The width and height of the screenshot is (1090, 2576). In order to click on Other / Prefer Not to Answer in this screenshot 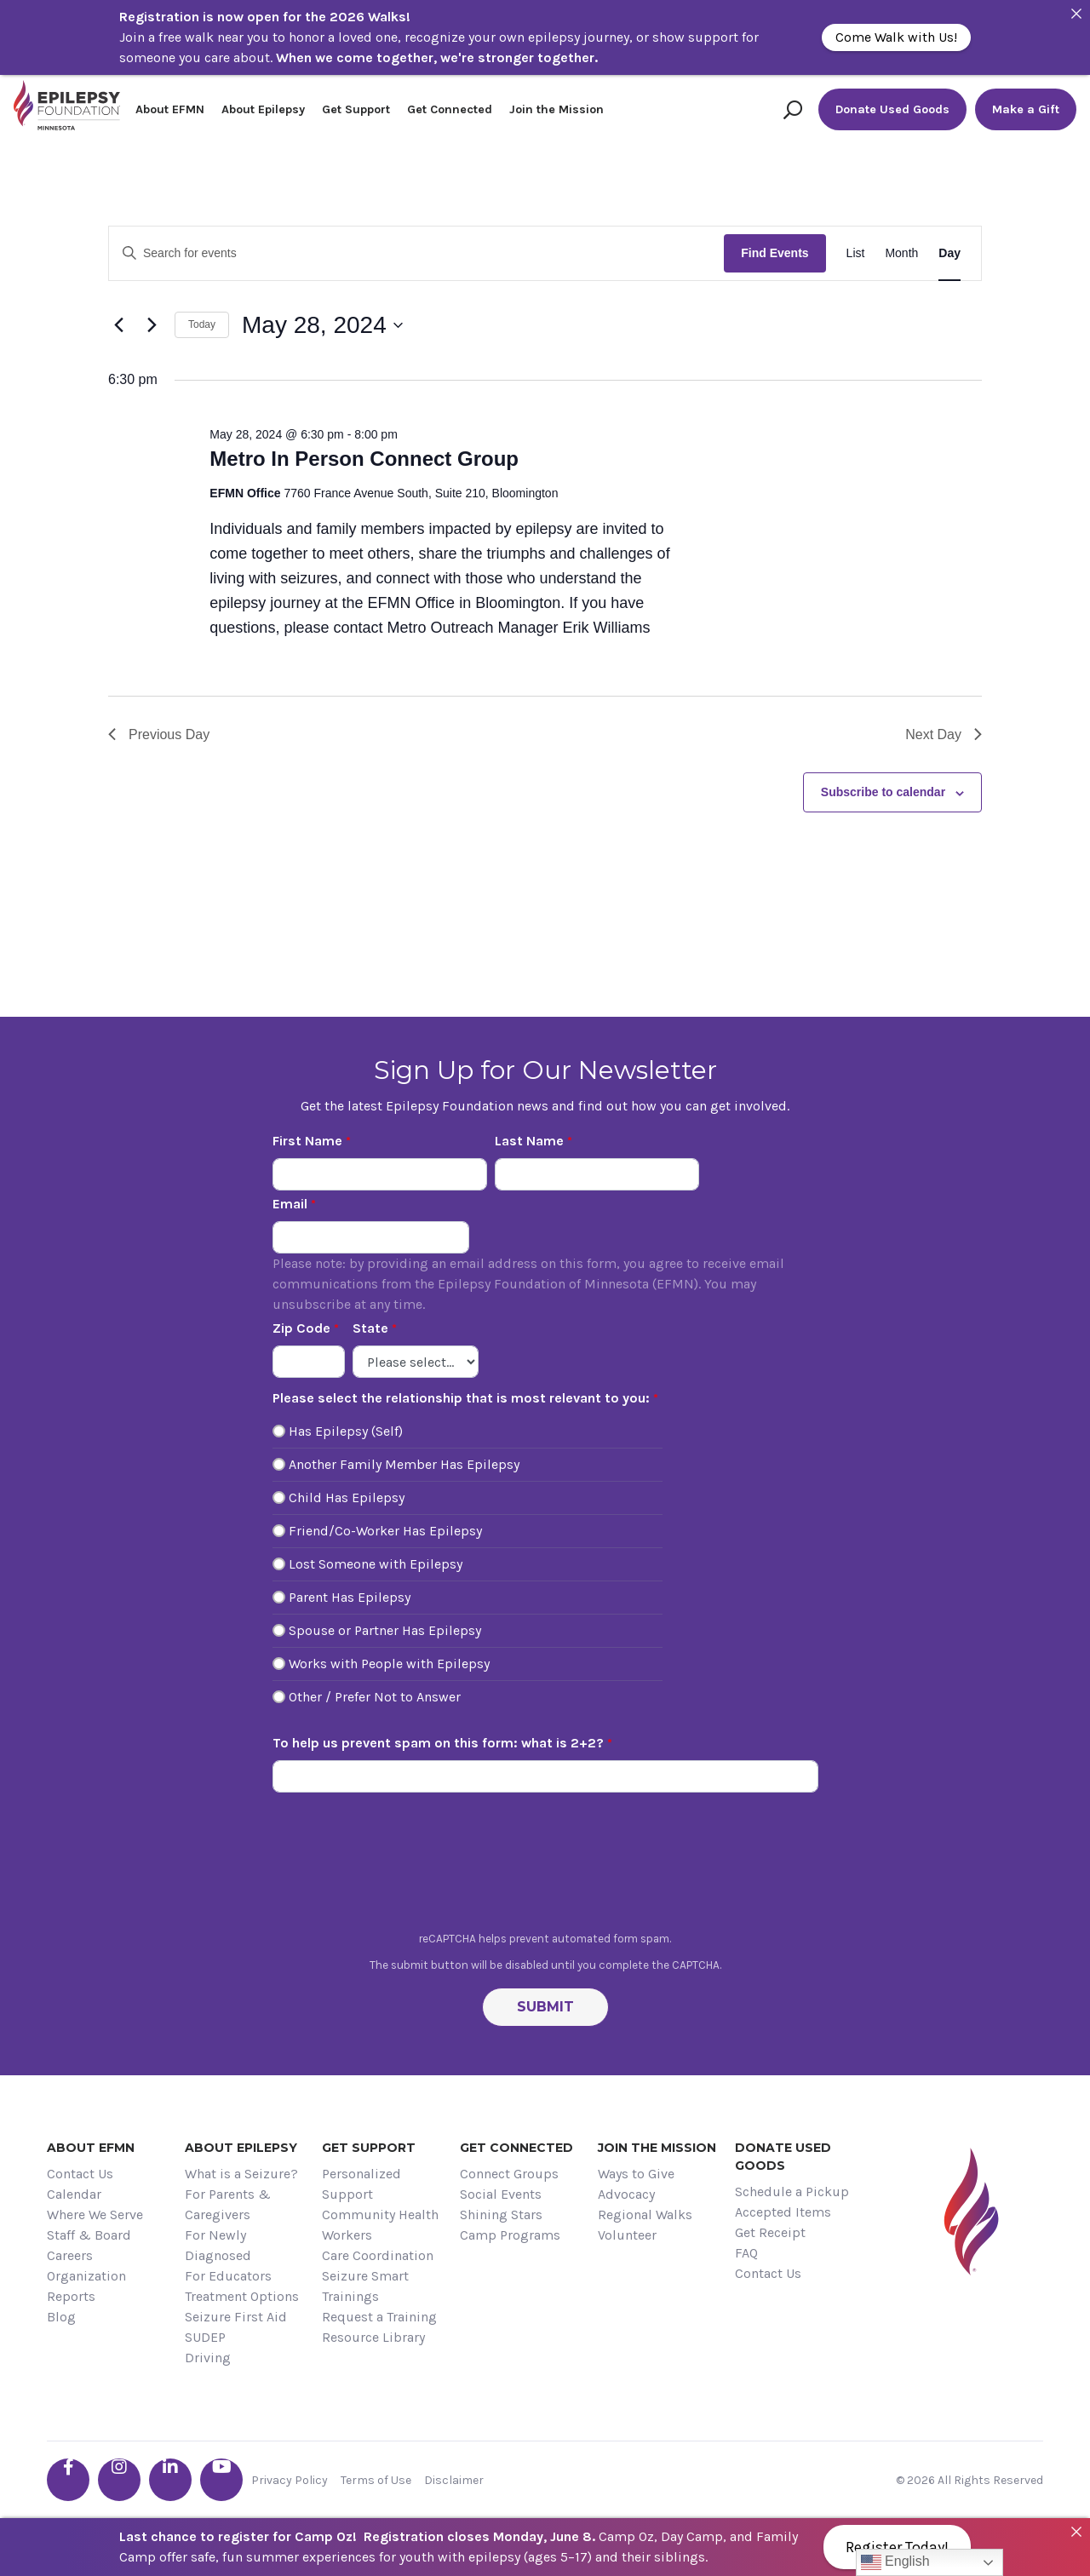, I will do `click(375, 1697)`.